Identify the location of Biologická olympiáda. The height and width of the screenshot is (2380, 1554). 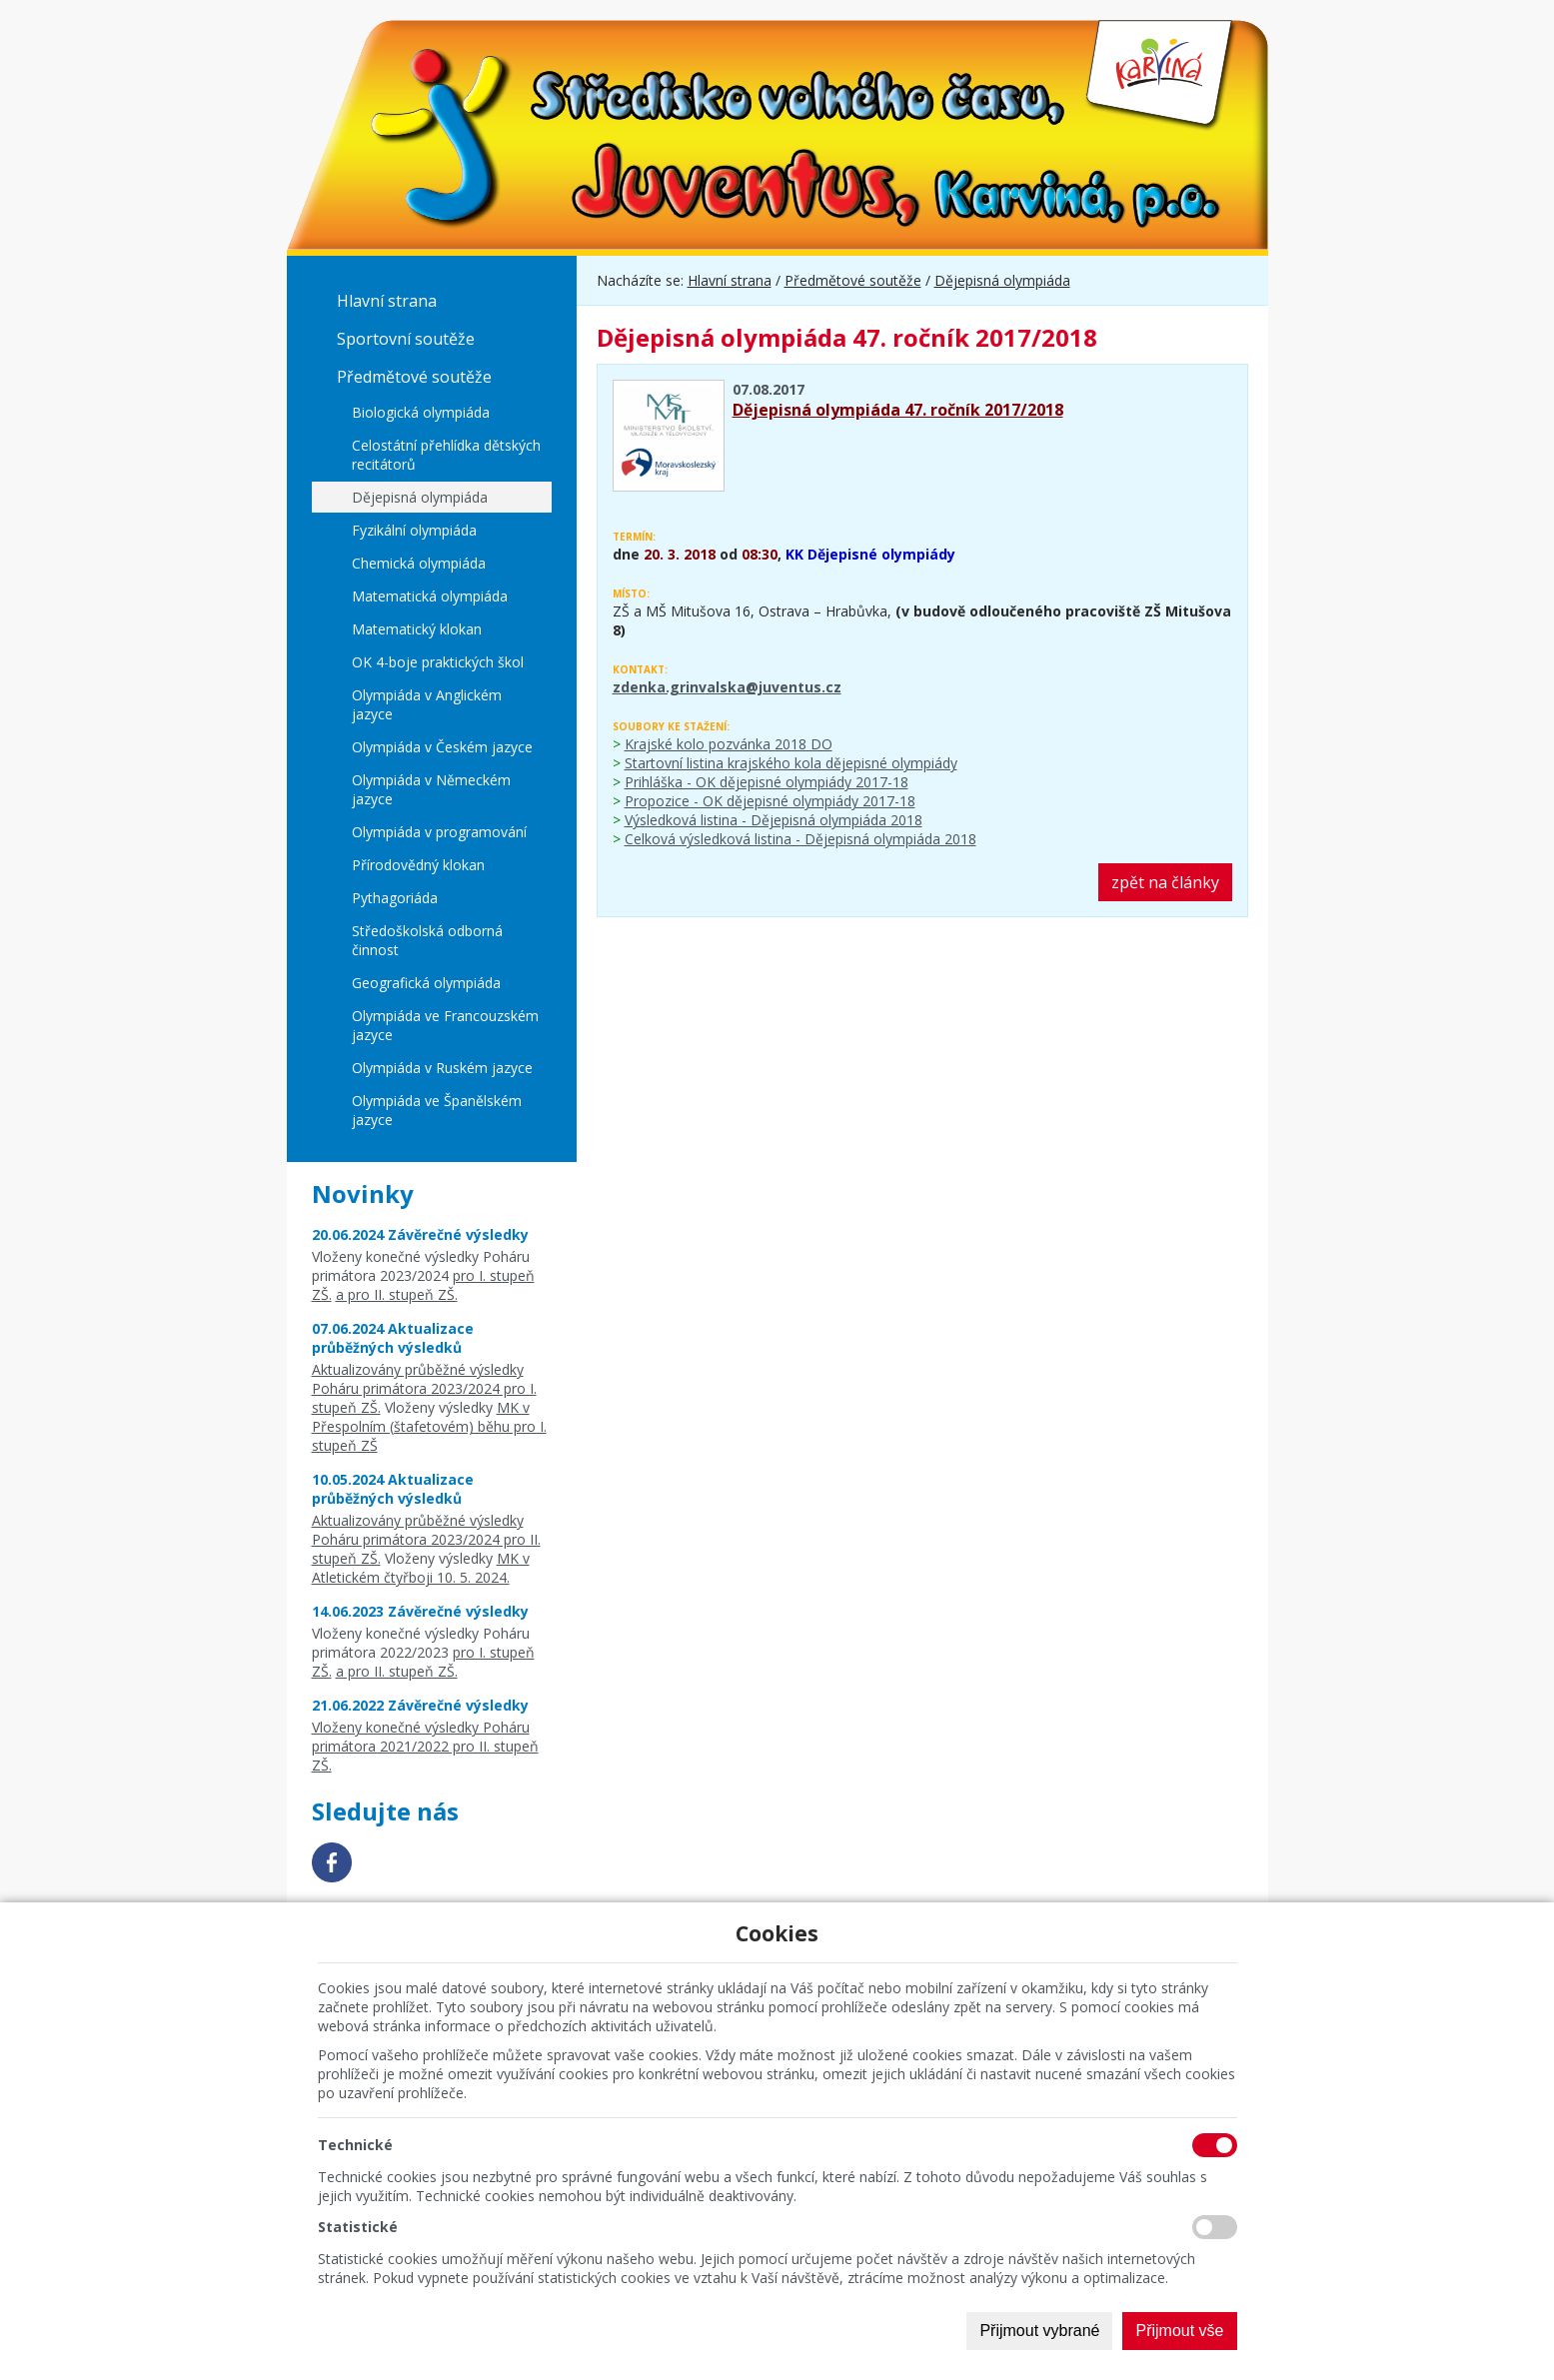
(421, 412).